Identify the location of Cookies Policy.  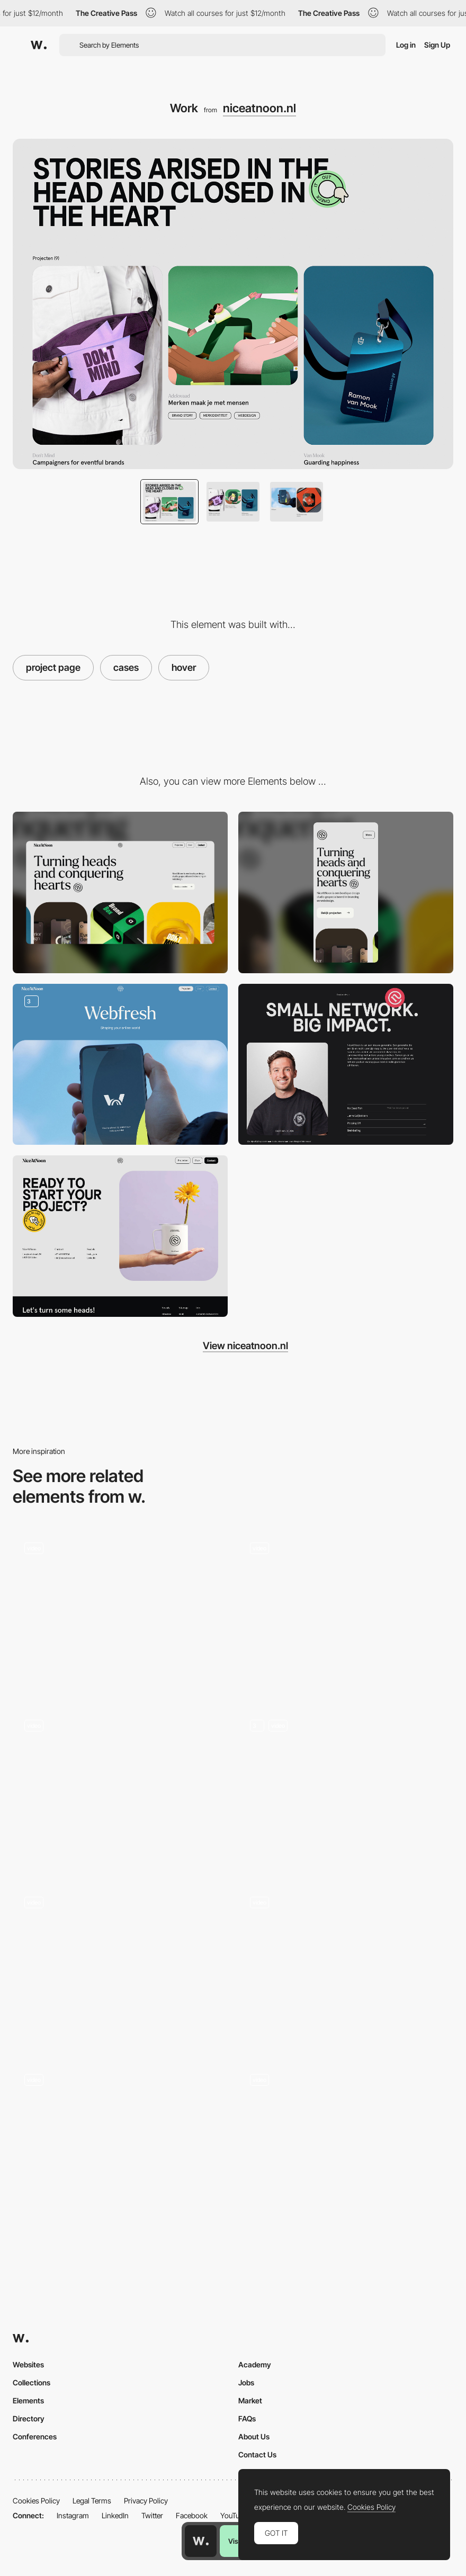
(36, 2500).